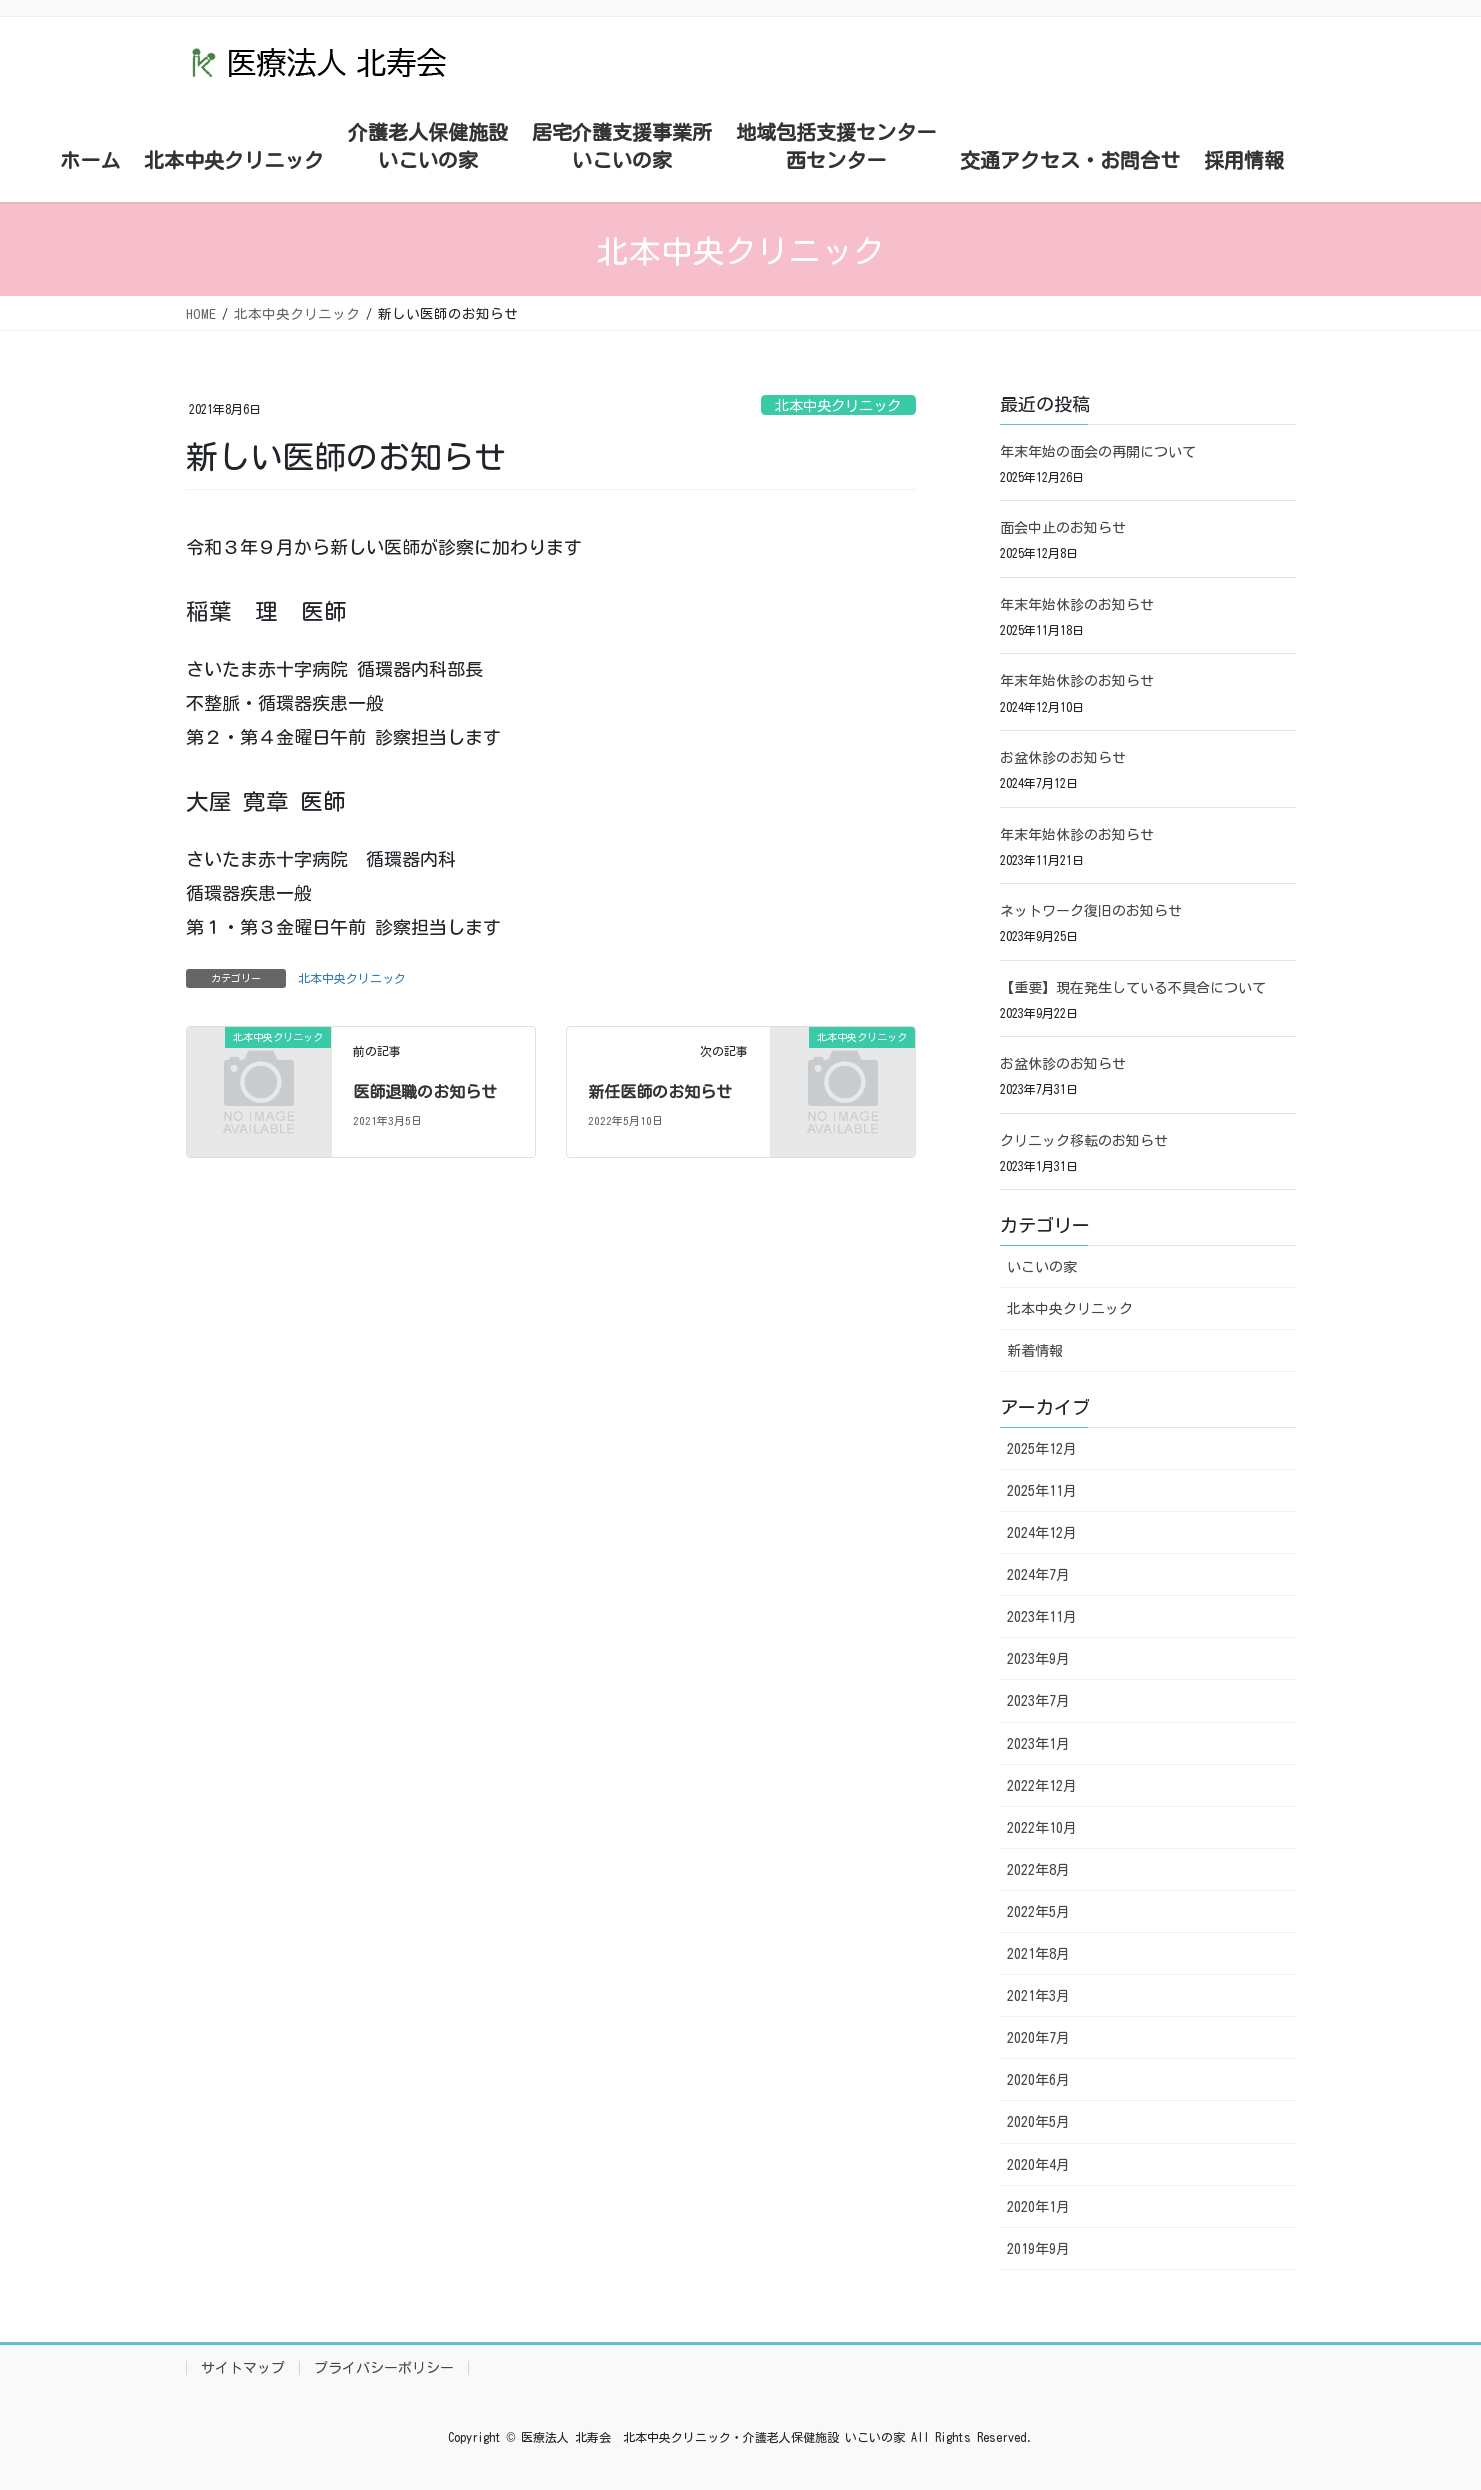 This screenshot has width=1481, height=2490. I want to click on 2022年8月, so click(1038, 1870).